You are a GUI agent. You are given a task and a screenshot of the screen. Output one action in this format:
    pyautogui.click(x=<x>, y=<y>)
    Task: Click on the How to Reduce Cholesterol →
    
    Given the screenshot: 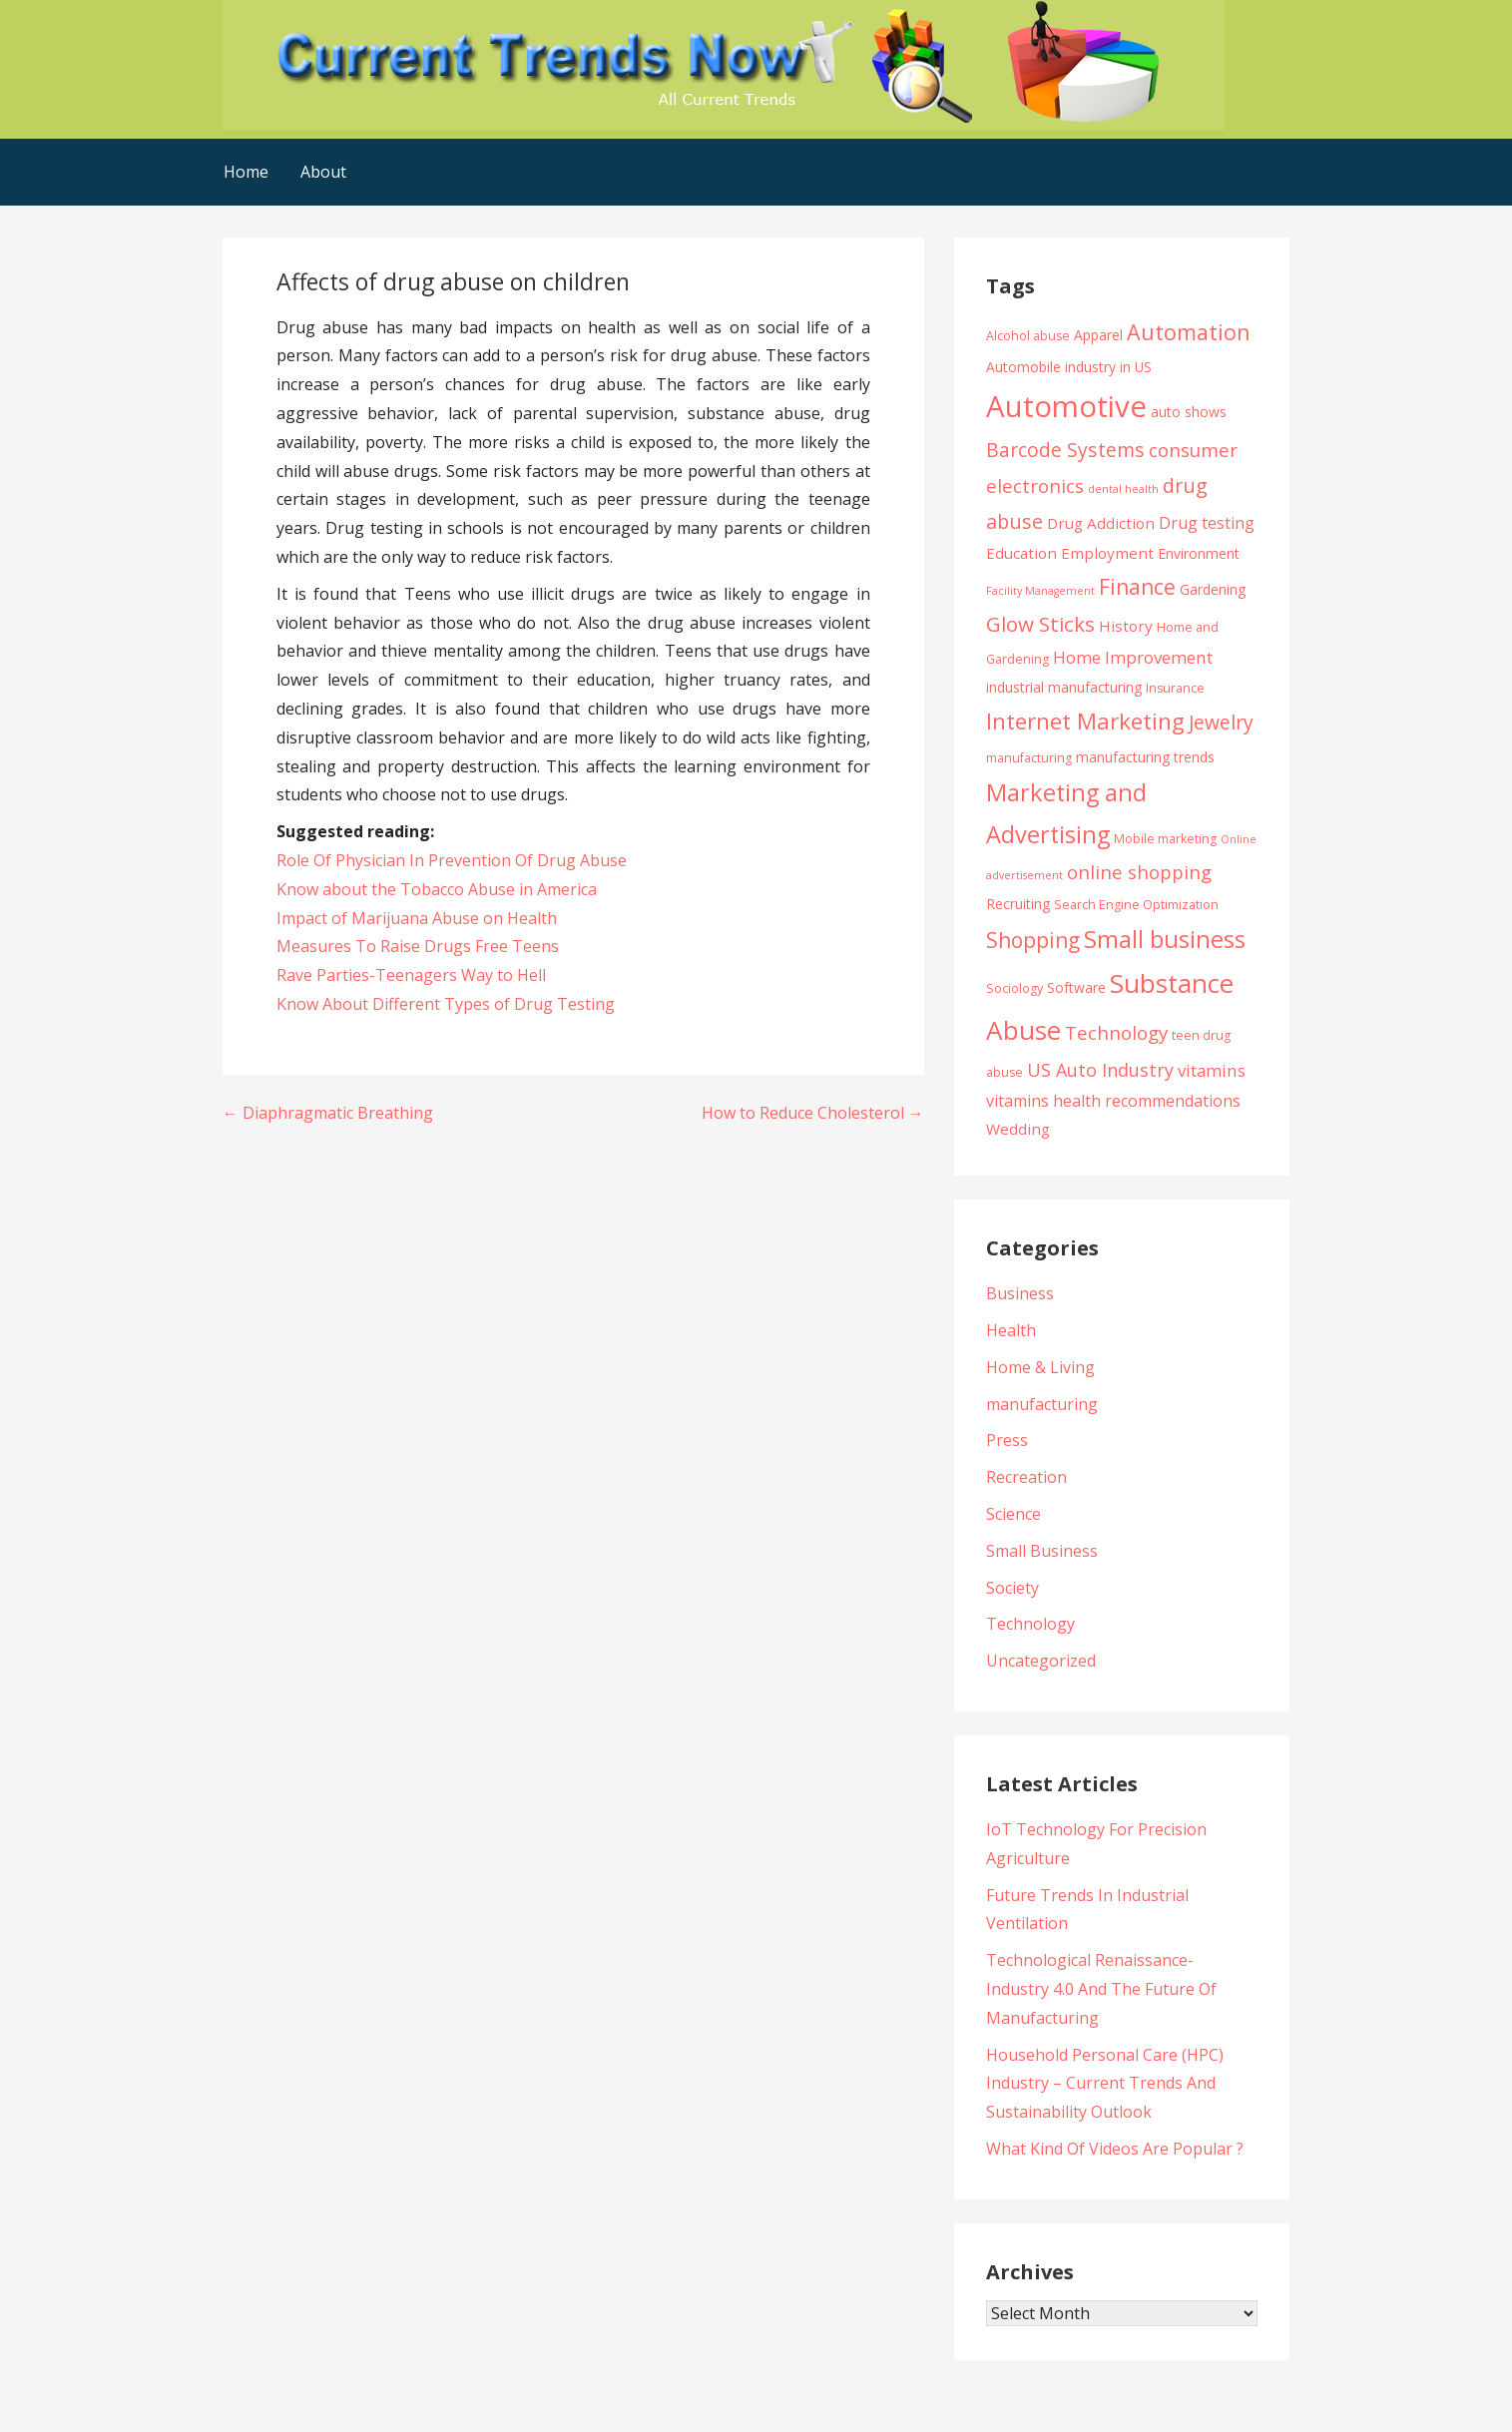 What is the action you would take?
    pyautogui.click(x=813, y=1113)
    